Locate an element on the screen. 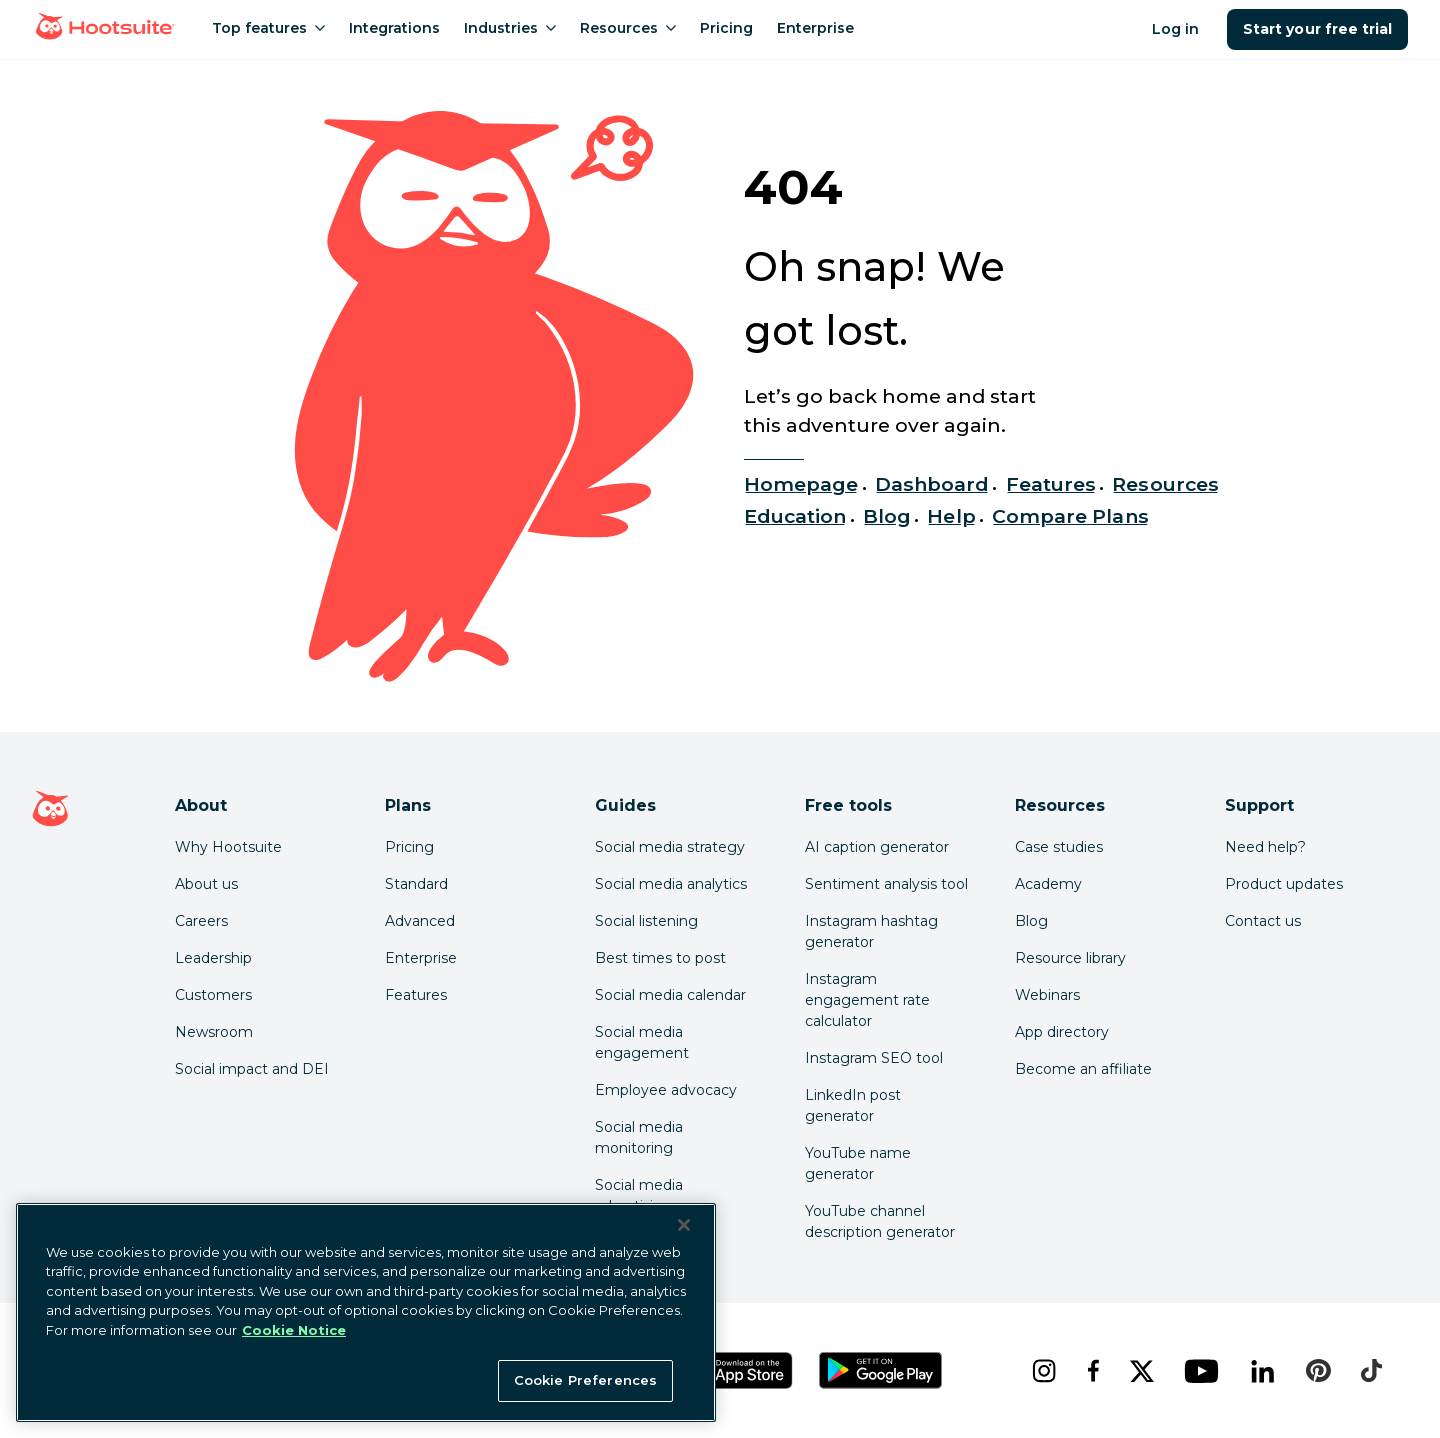  Sentiment analysis tool is located at coordinates (886, 884).